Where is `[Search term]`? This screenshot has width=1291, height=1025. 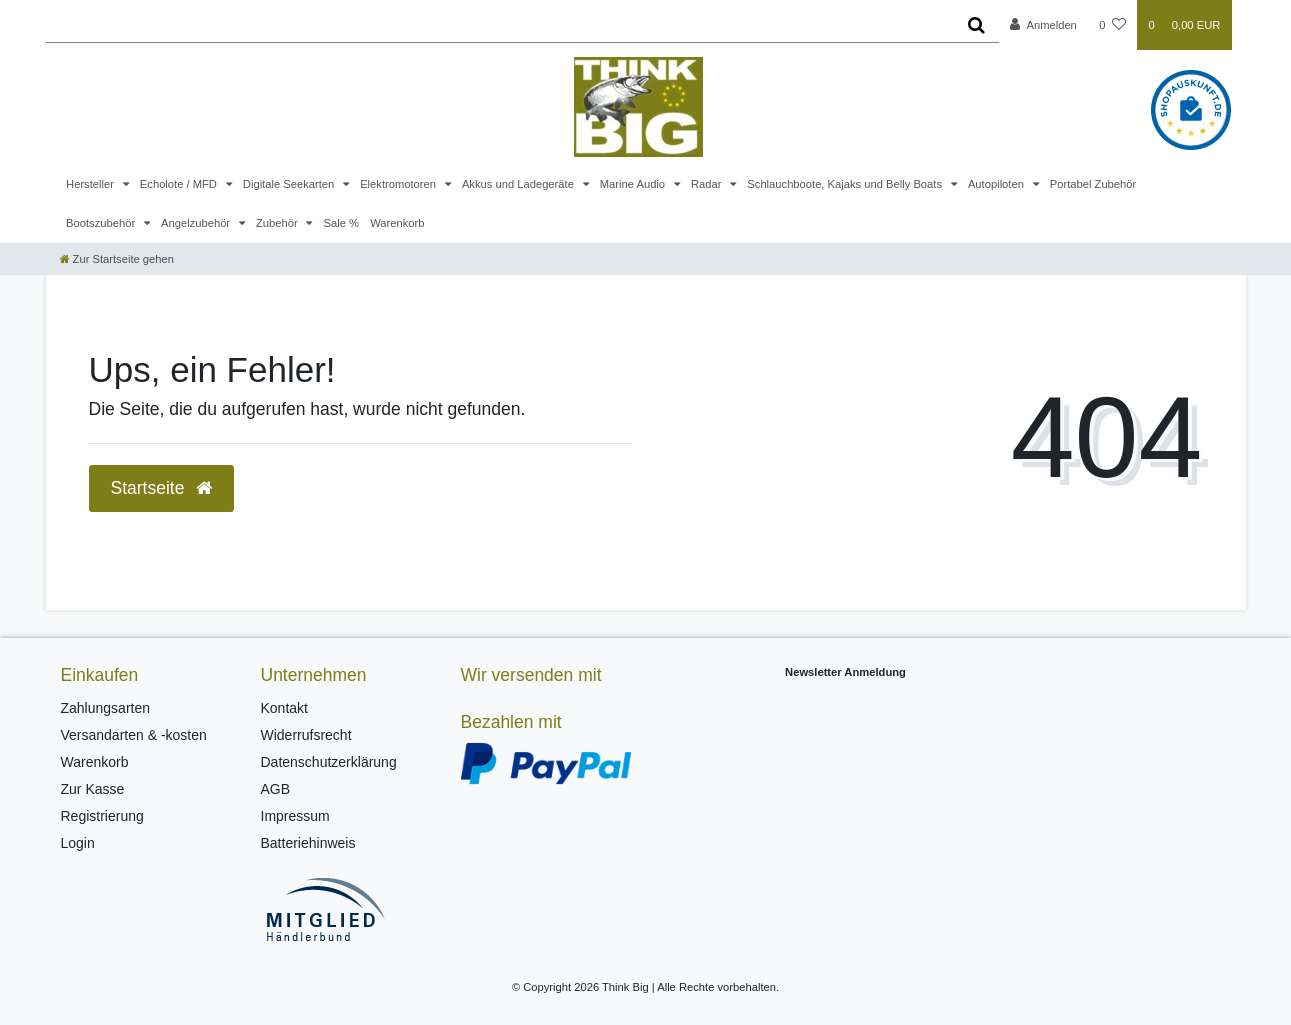
[Search term] is located at coordinates (500, 25).